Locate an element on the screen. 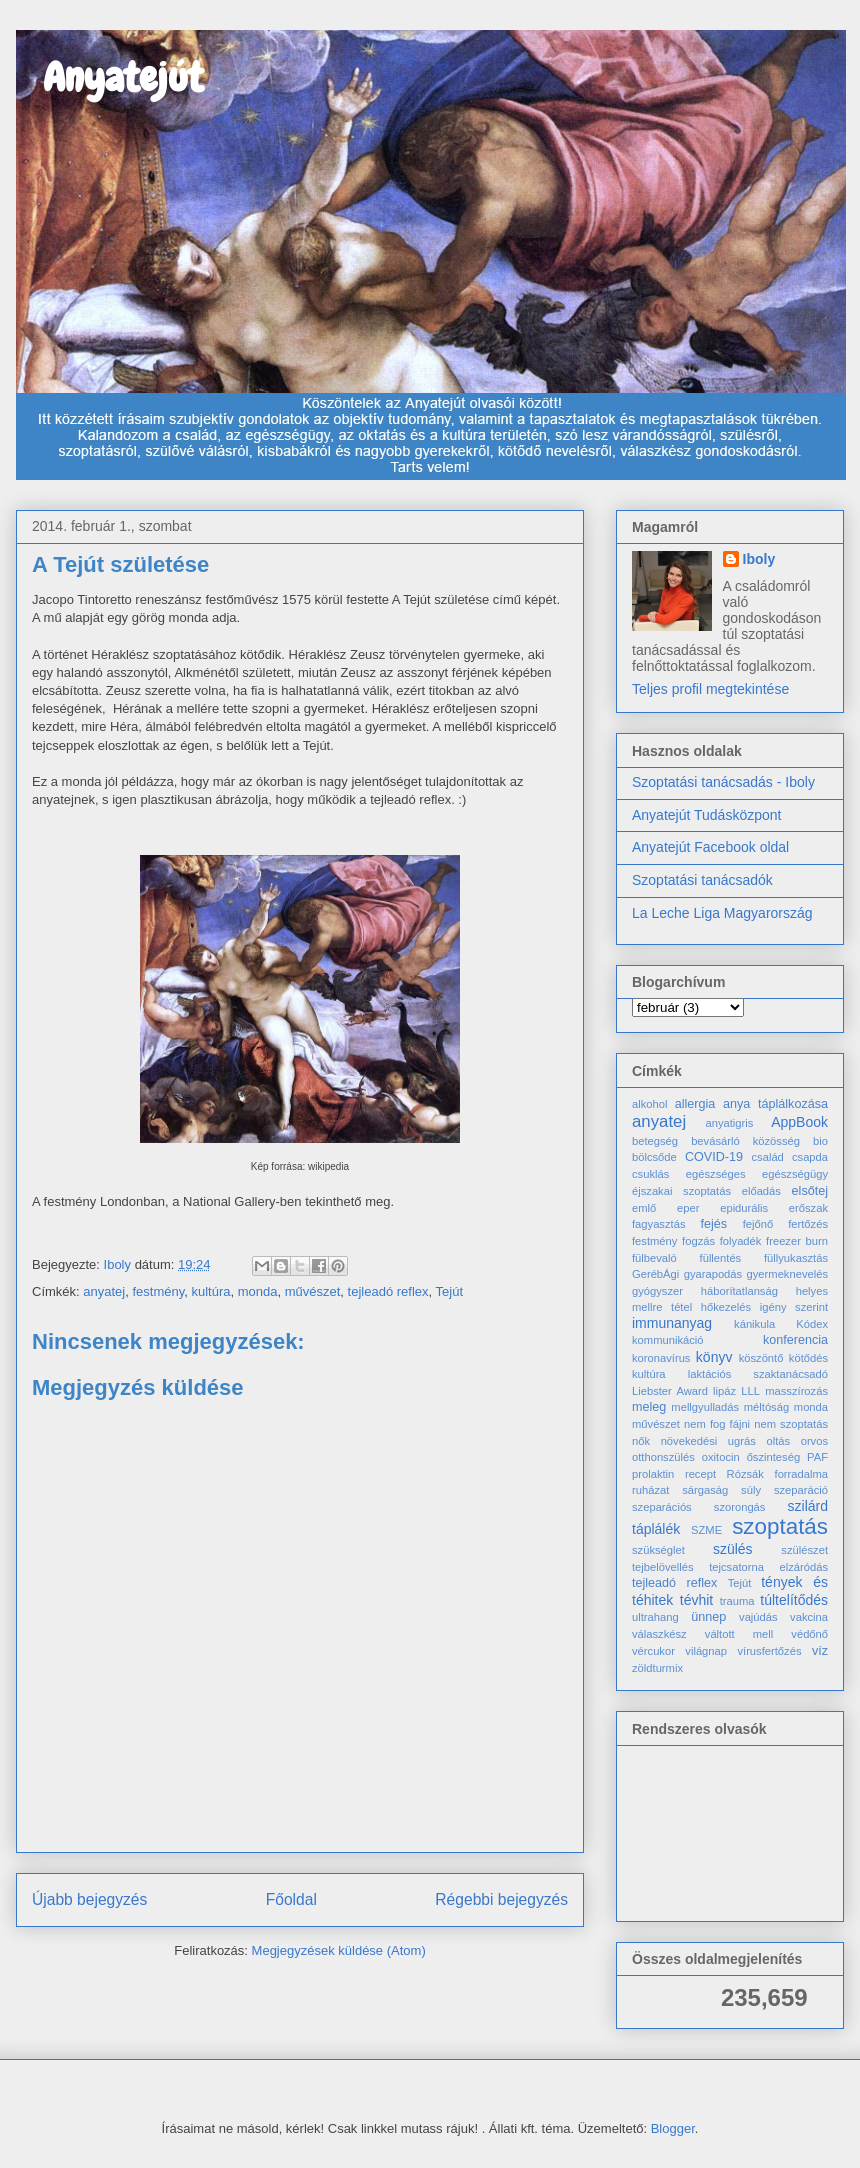 This screenshot has width=860, height=2168. tejbelövellés is located at coordinates (663, 1567).